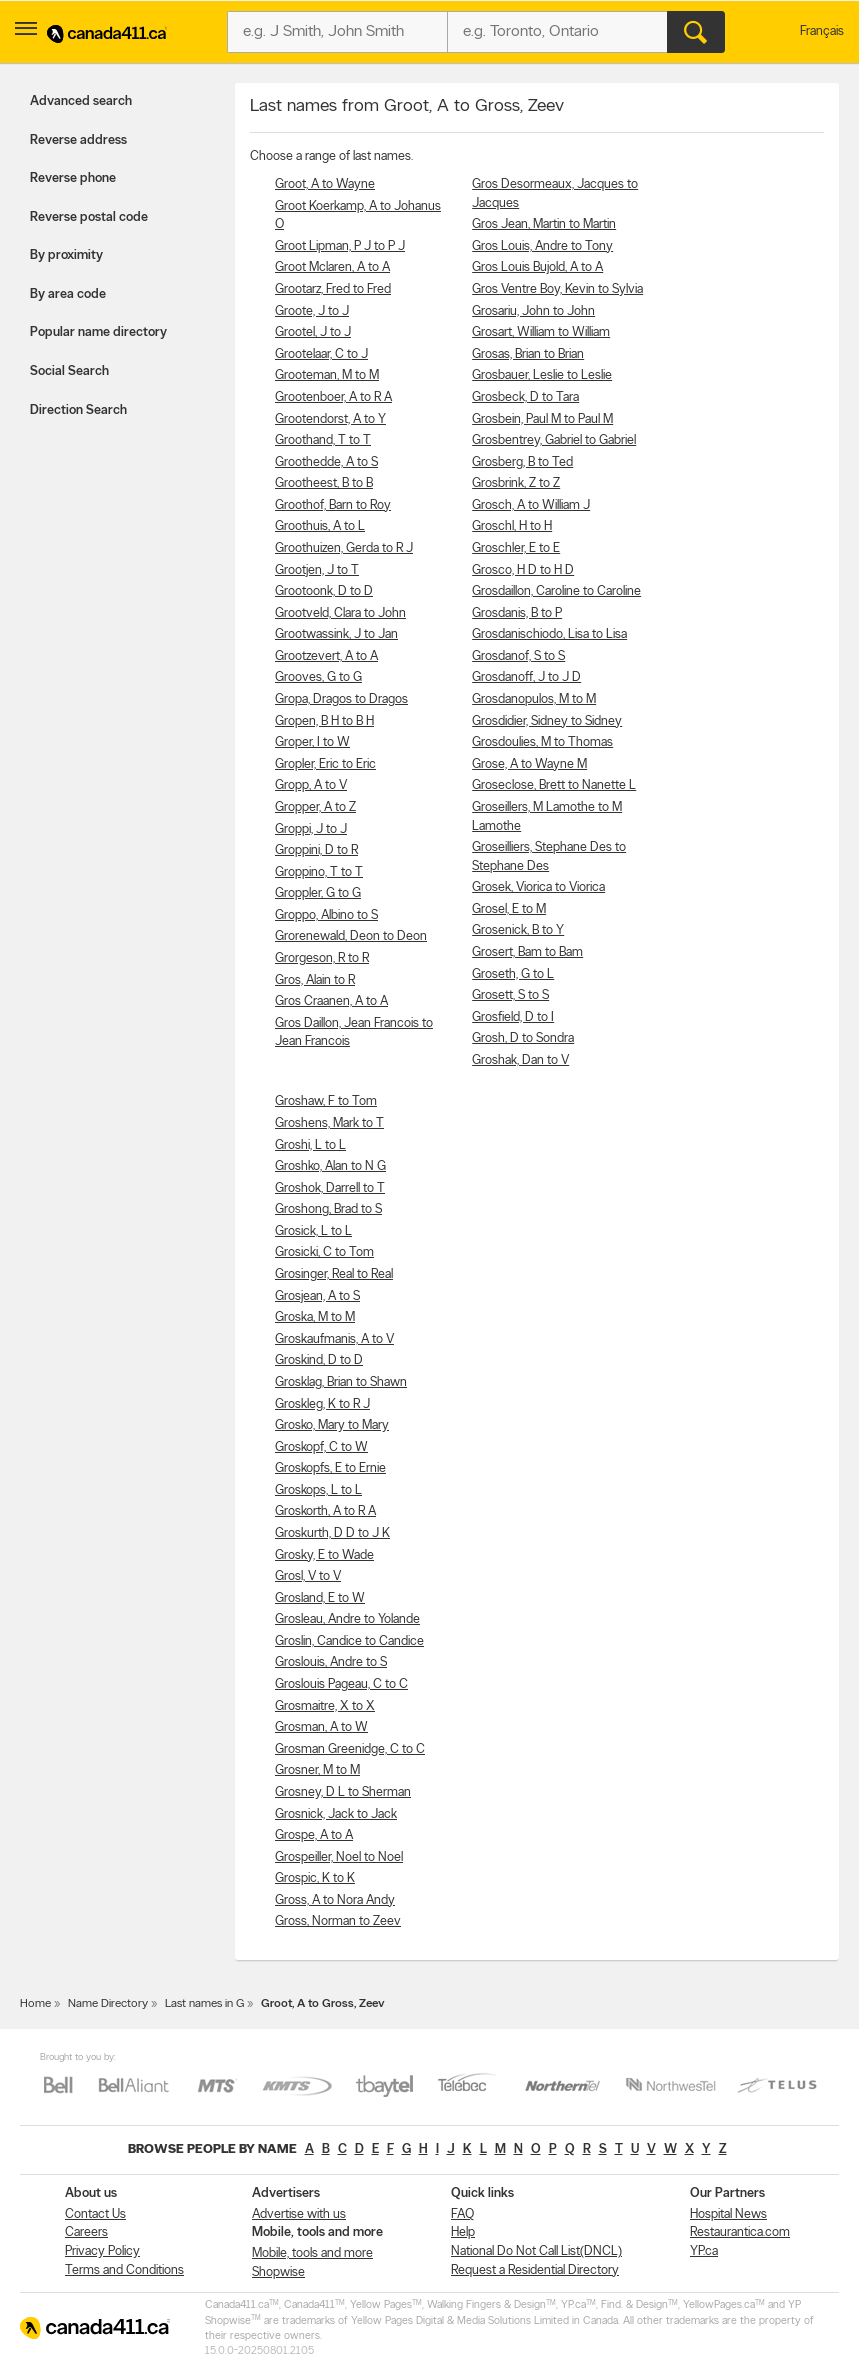 This screenshot has width=859, height=2370. Describe the element at coordinates (351, 936) in the screenshot. I see `Grorenewald, Deon to Deon` at that location.